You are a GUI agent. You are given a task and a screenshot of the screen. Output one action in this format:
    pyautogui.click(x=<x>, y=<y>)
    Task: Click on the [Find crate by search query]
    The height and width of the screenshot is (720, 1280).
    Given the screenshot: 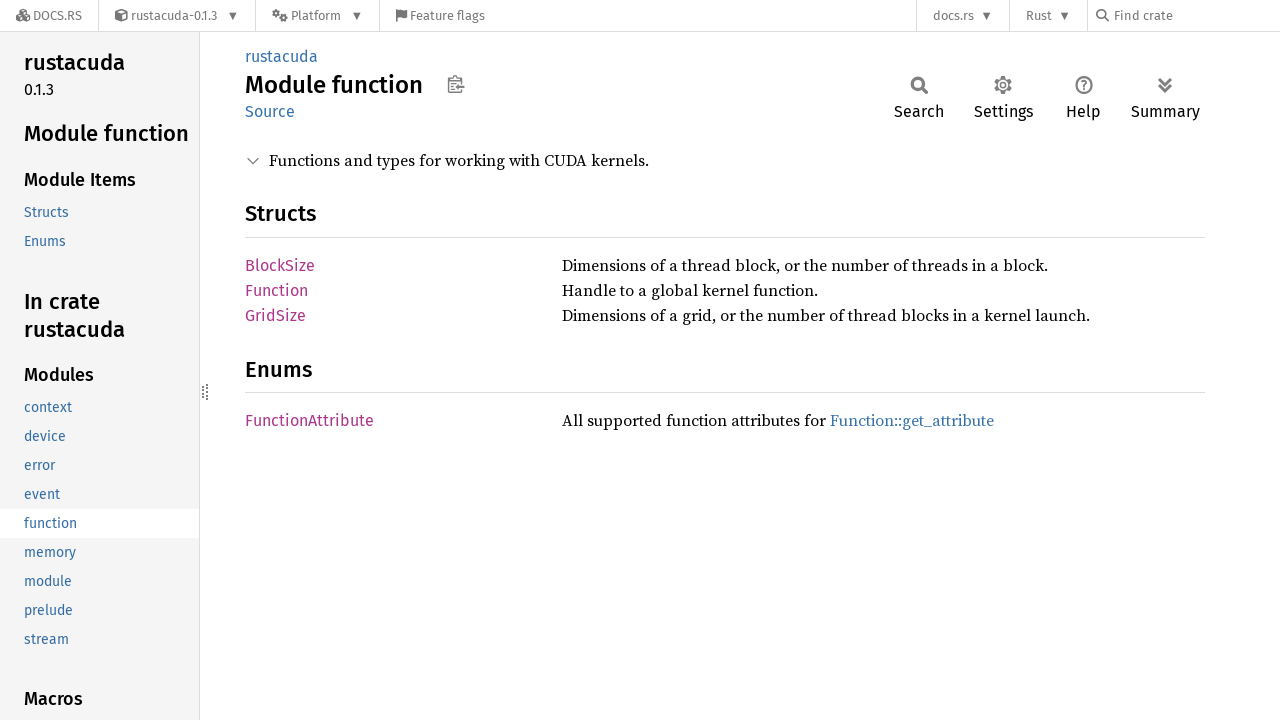 What is the action you would take?
    pyautogui.click(x=1196, y=15)
    